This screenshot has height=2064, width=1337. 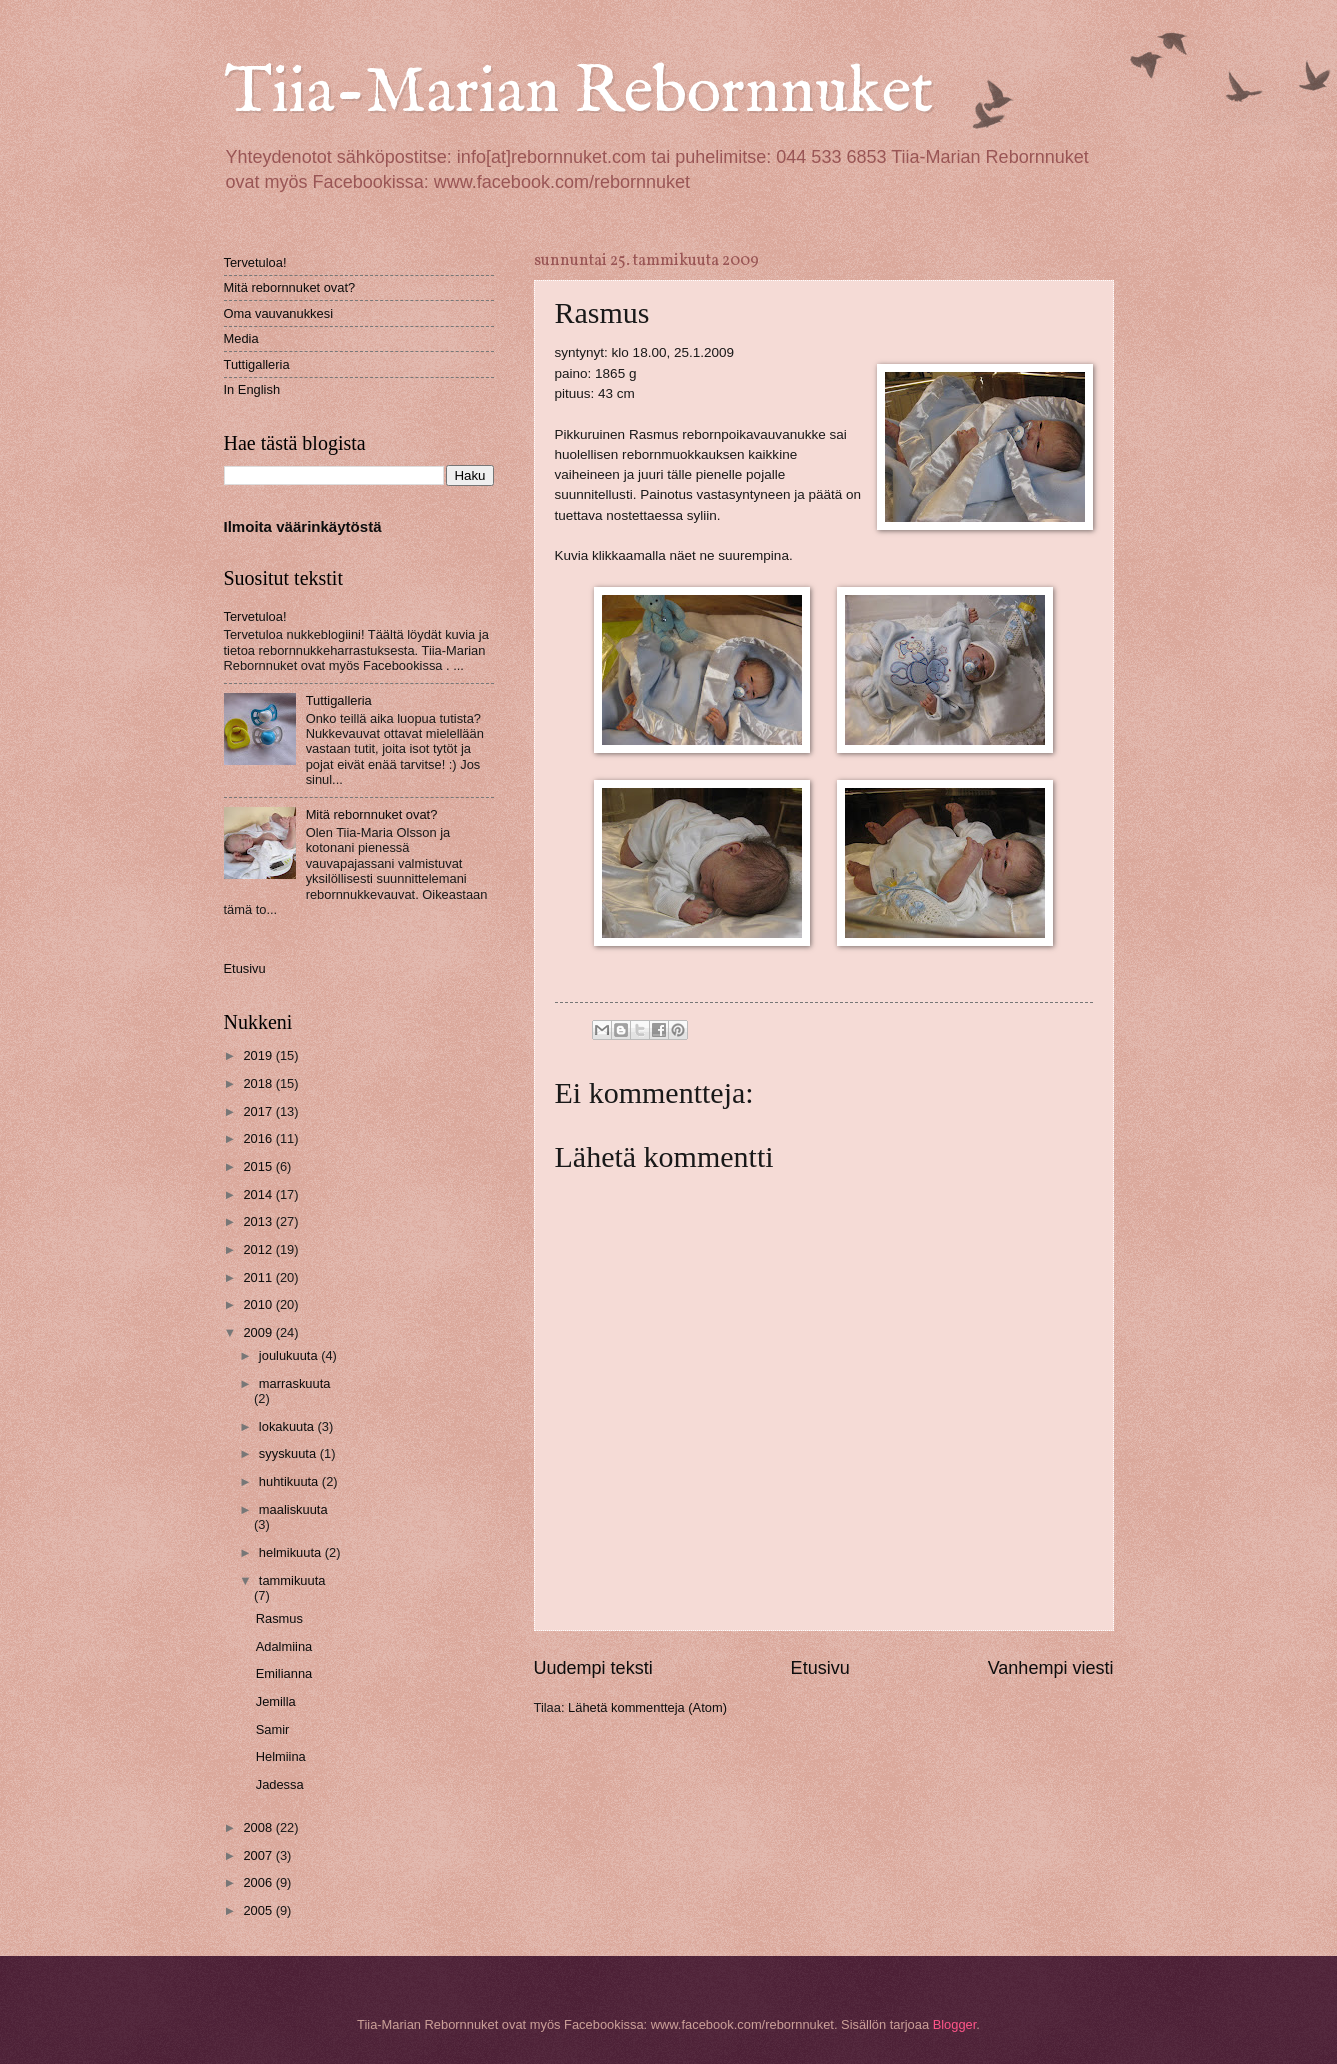 I want to click on 2009, so click(x=259, y=1332).